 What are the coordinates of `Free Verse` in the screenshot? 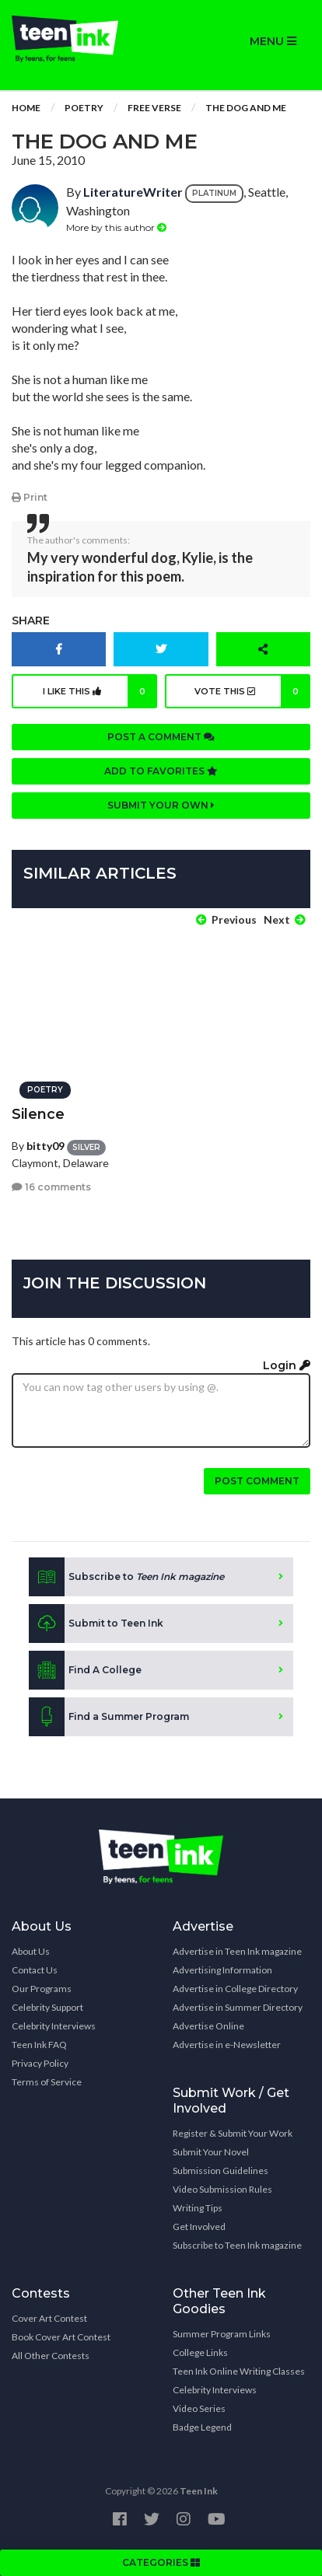 It's located at (154, 108).